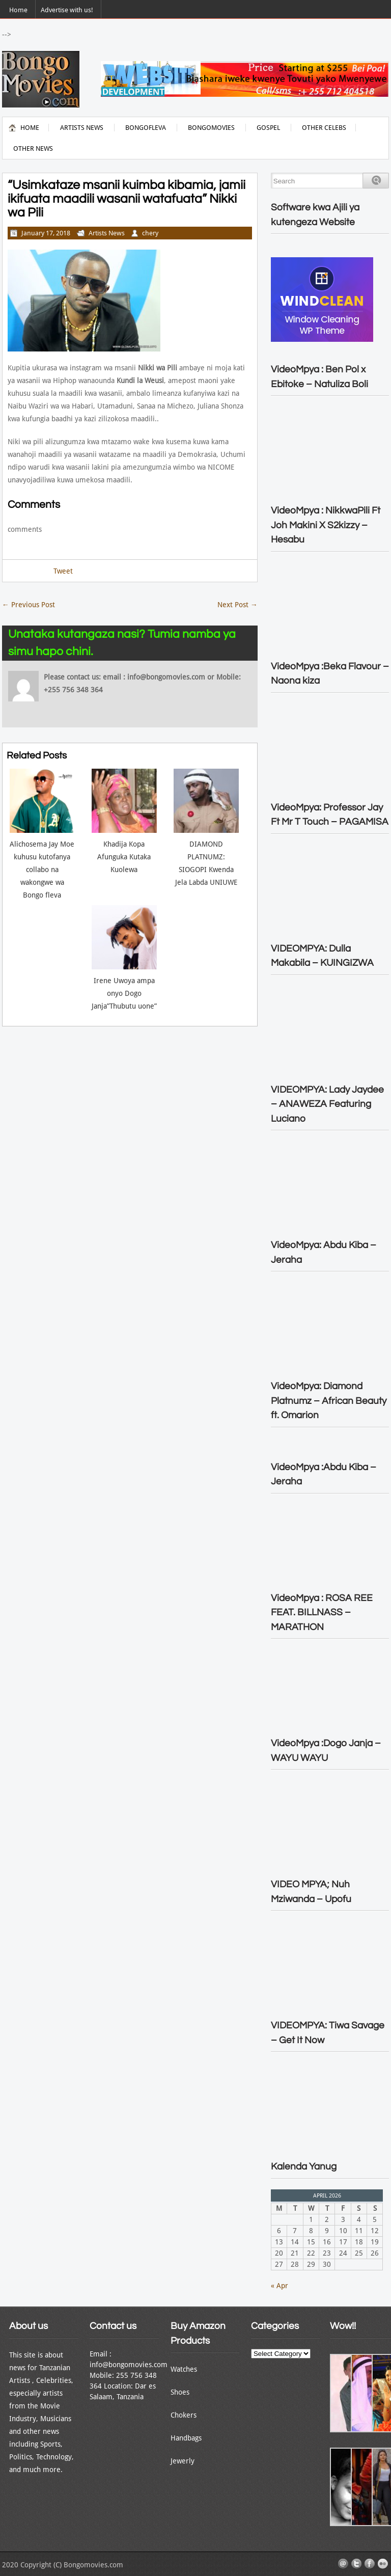 The height and width of the screenshot is (2576, 391). I want to click on Bongomovies, so click(211, 127).